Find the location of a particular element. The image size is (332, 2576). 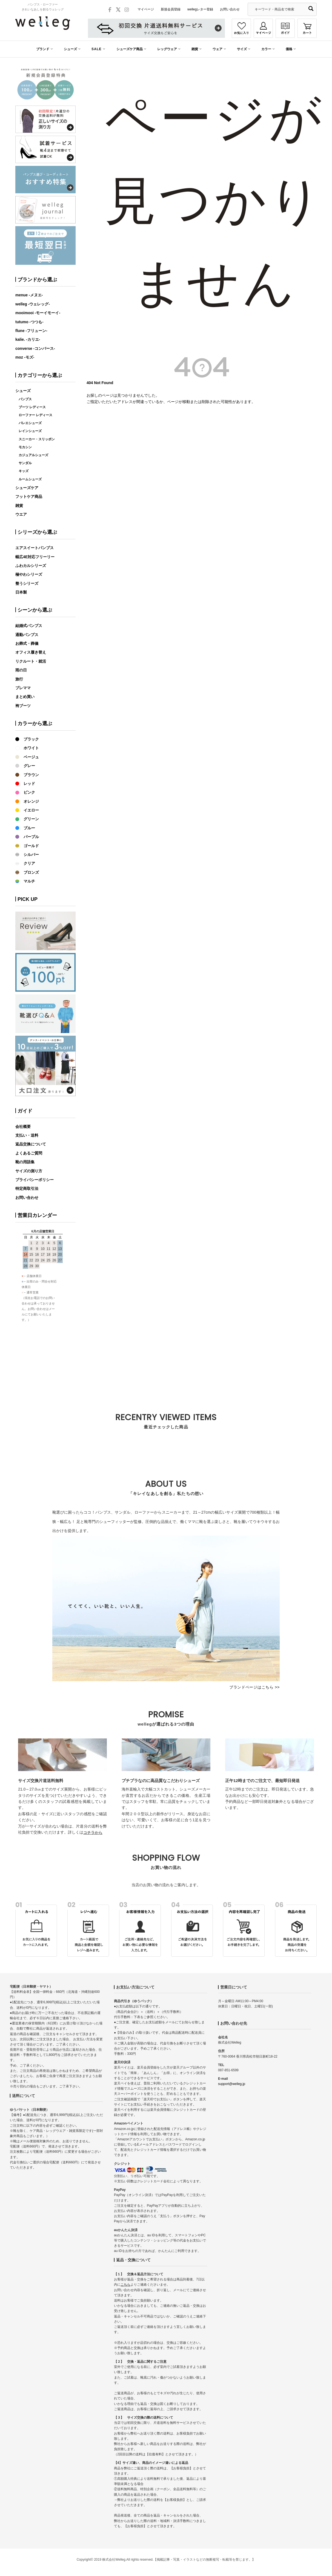

converse -コンバース- is located at coordinates (35, 348).